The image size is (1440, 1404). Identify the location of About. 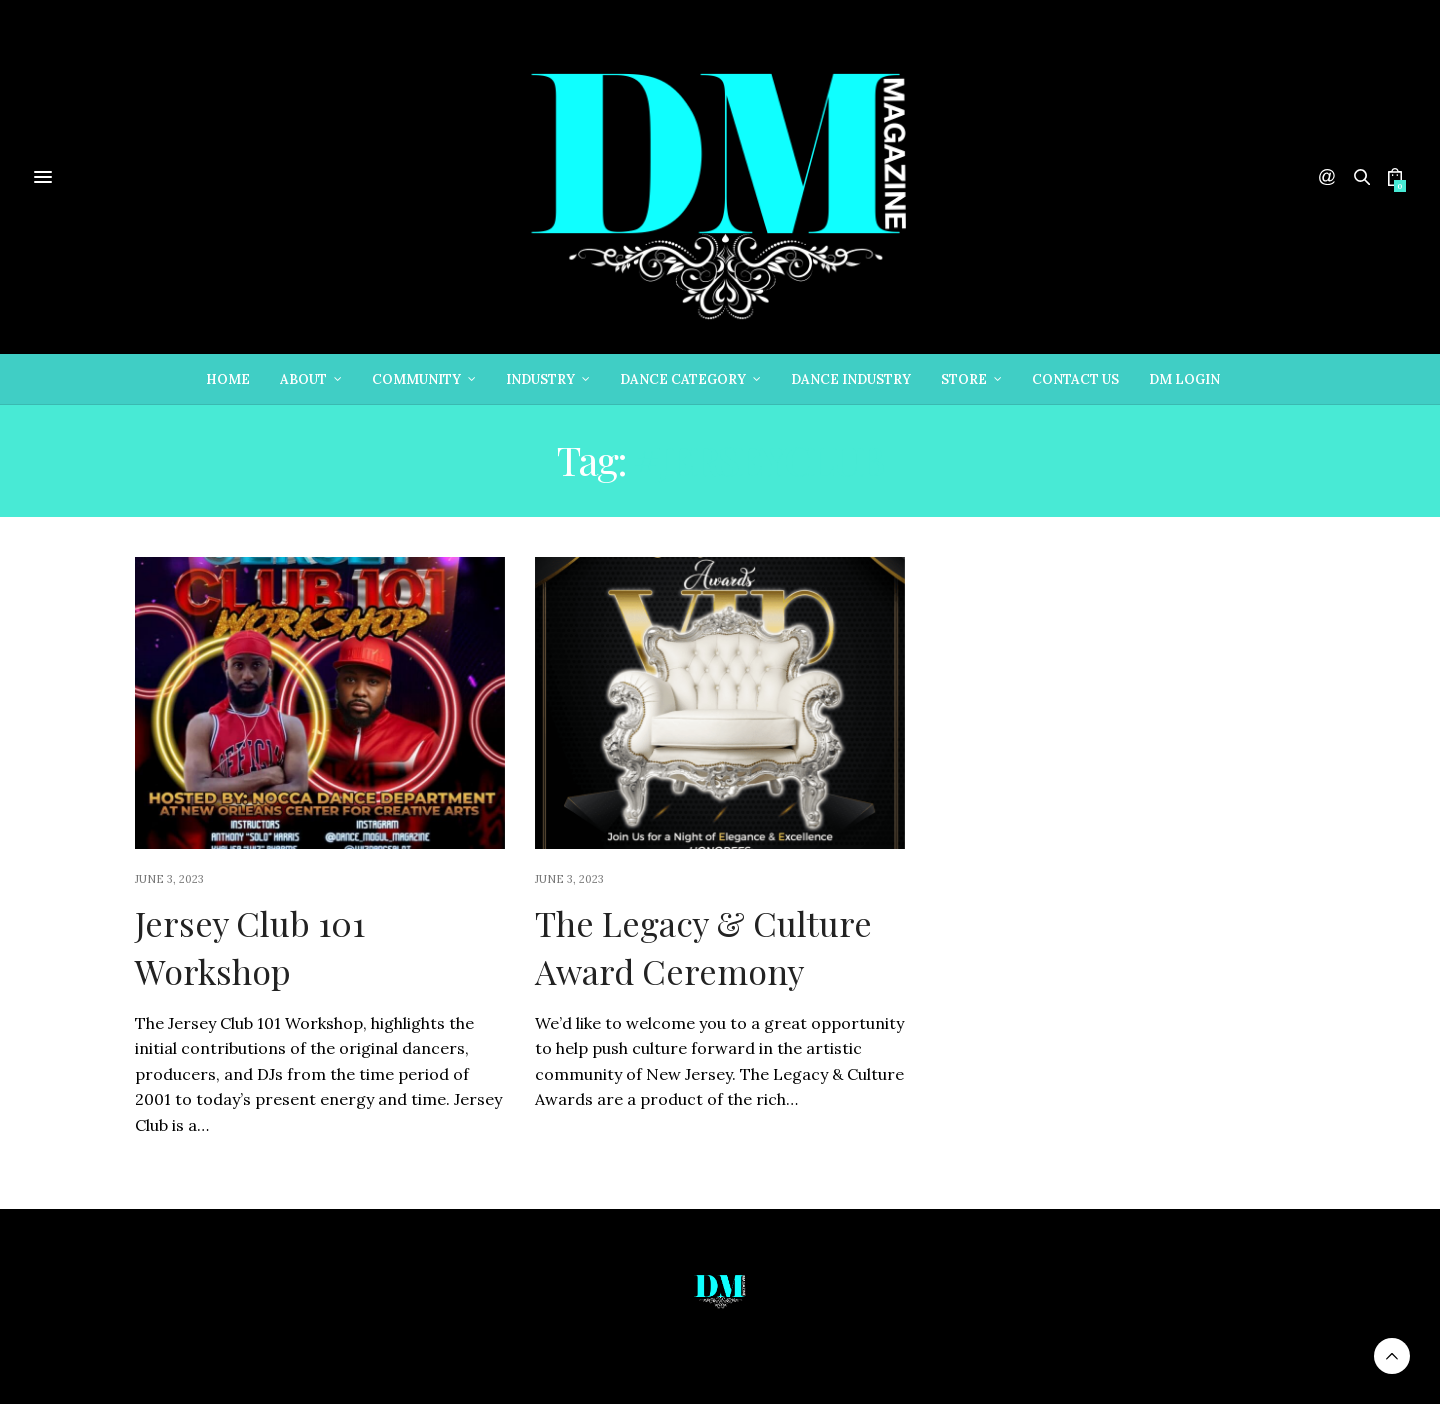
(303, 379).